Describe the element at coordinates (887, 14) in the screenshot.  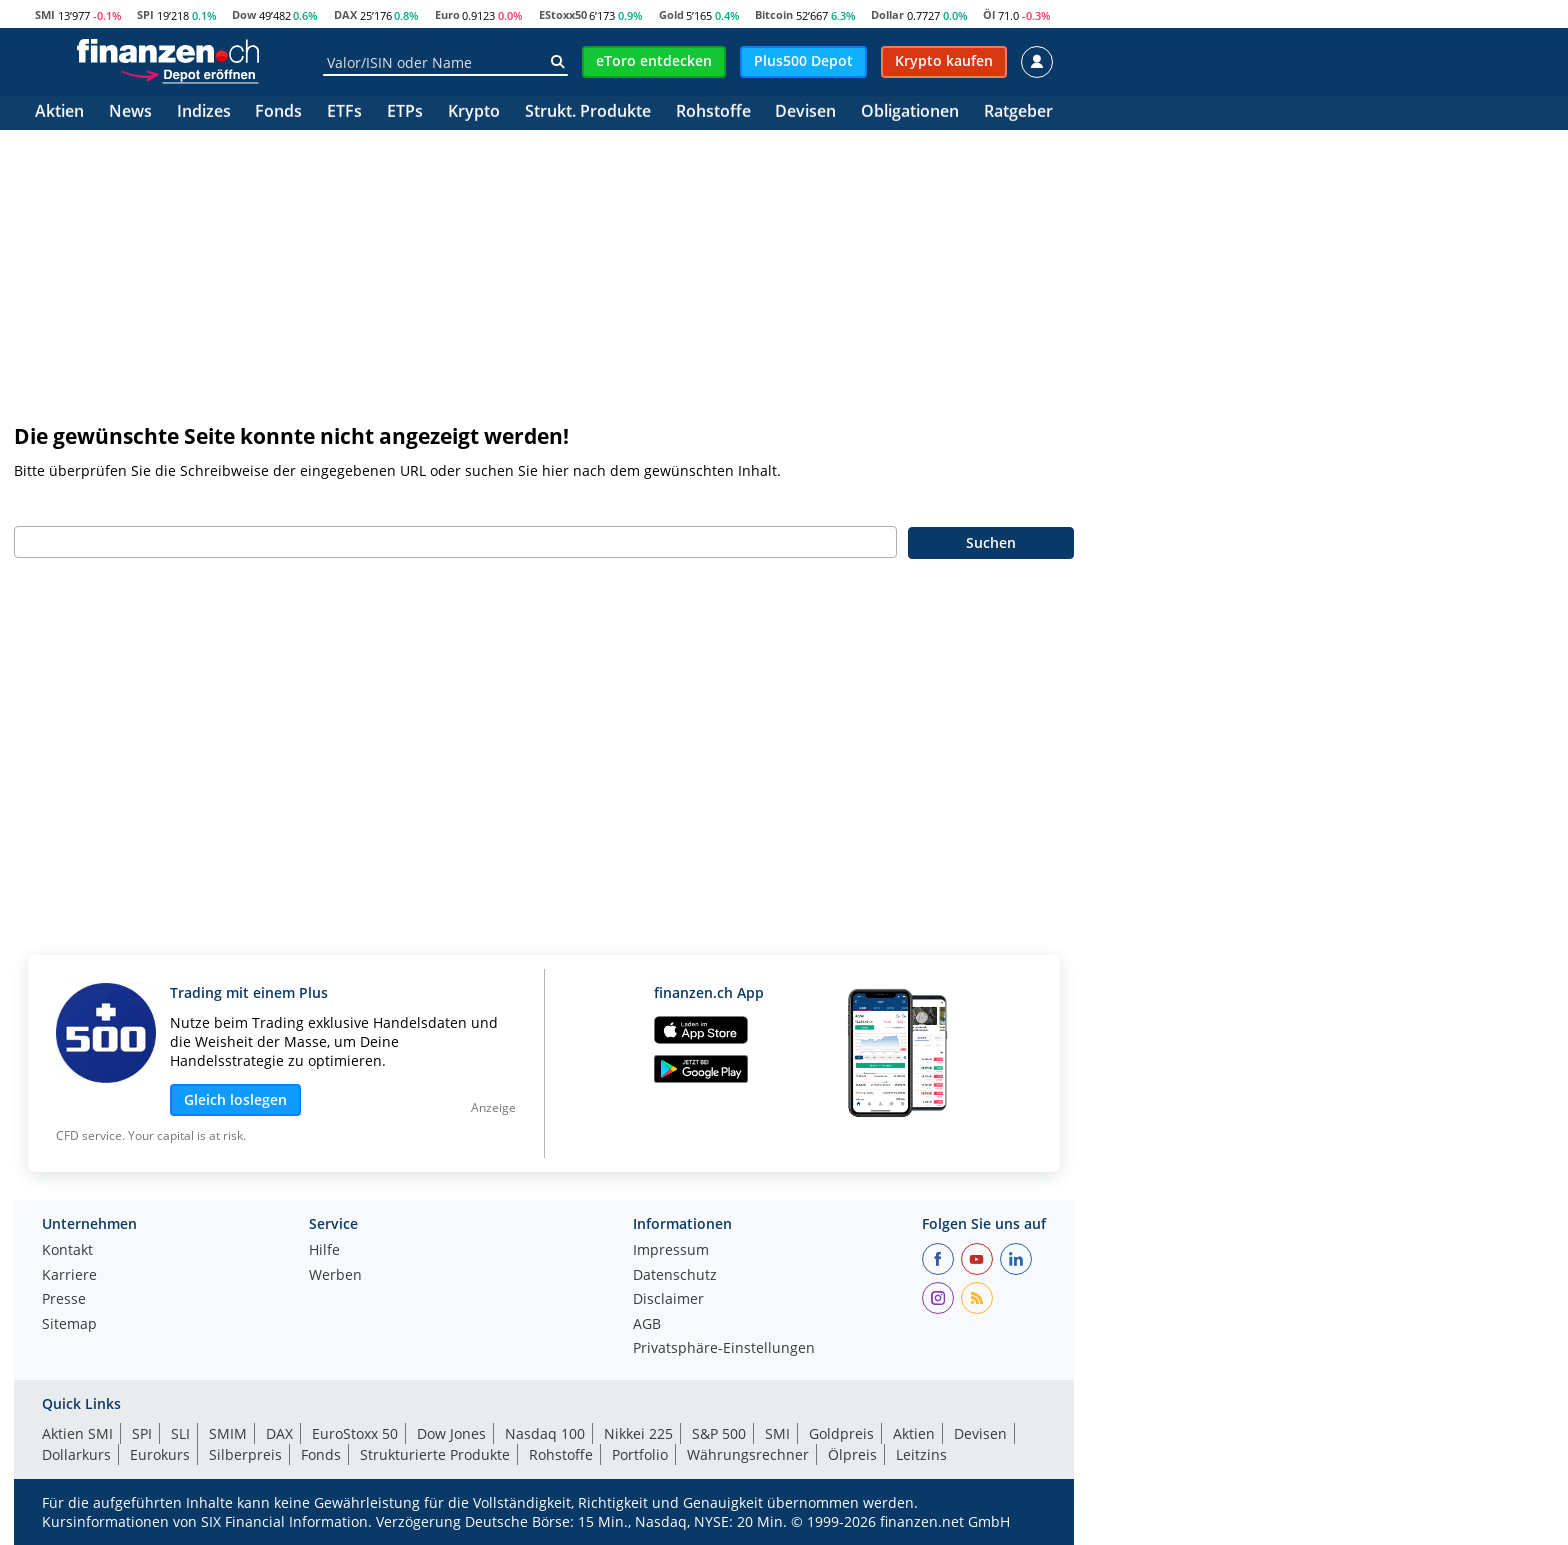
I see `Dollar` at that location.